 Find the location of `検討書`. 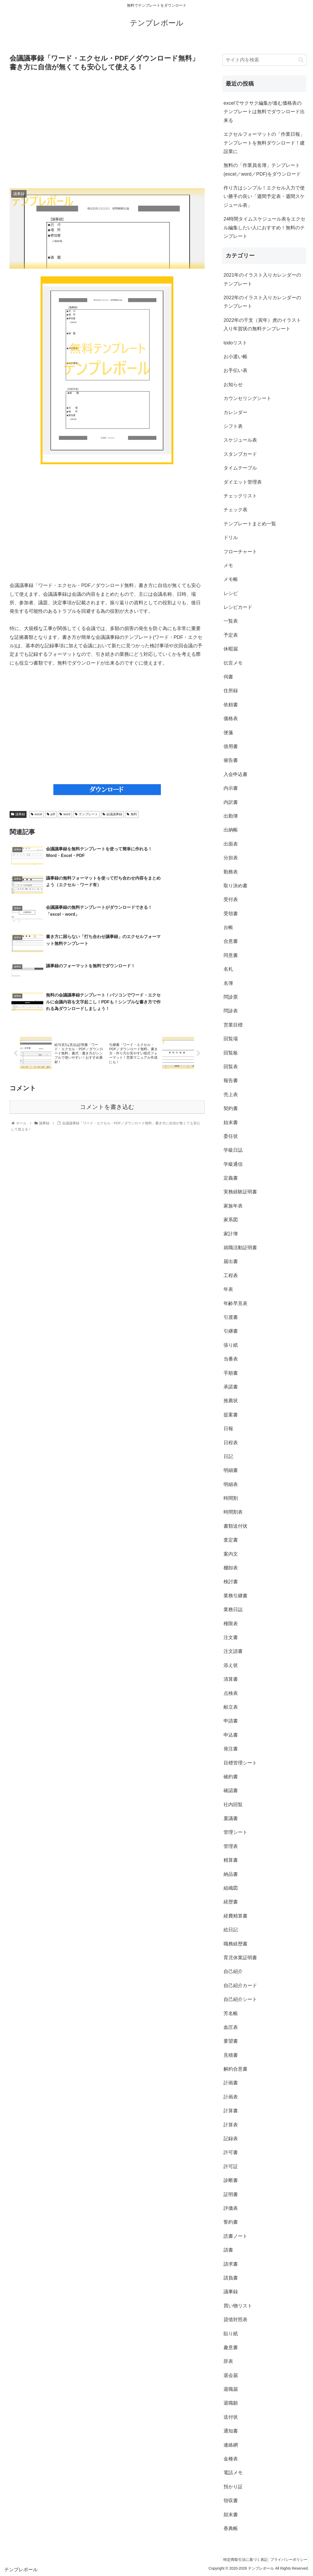

検討書 is located at coordinates (231, 1581).